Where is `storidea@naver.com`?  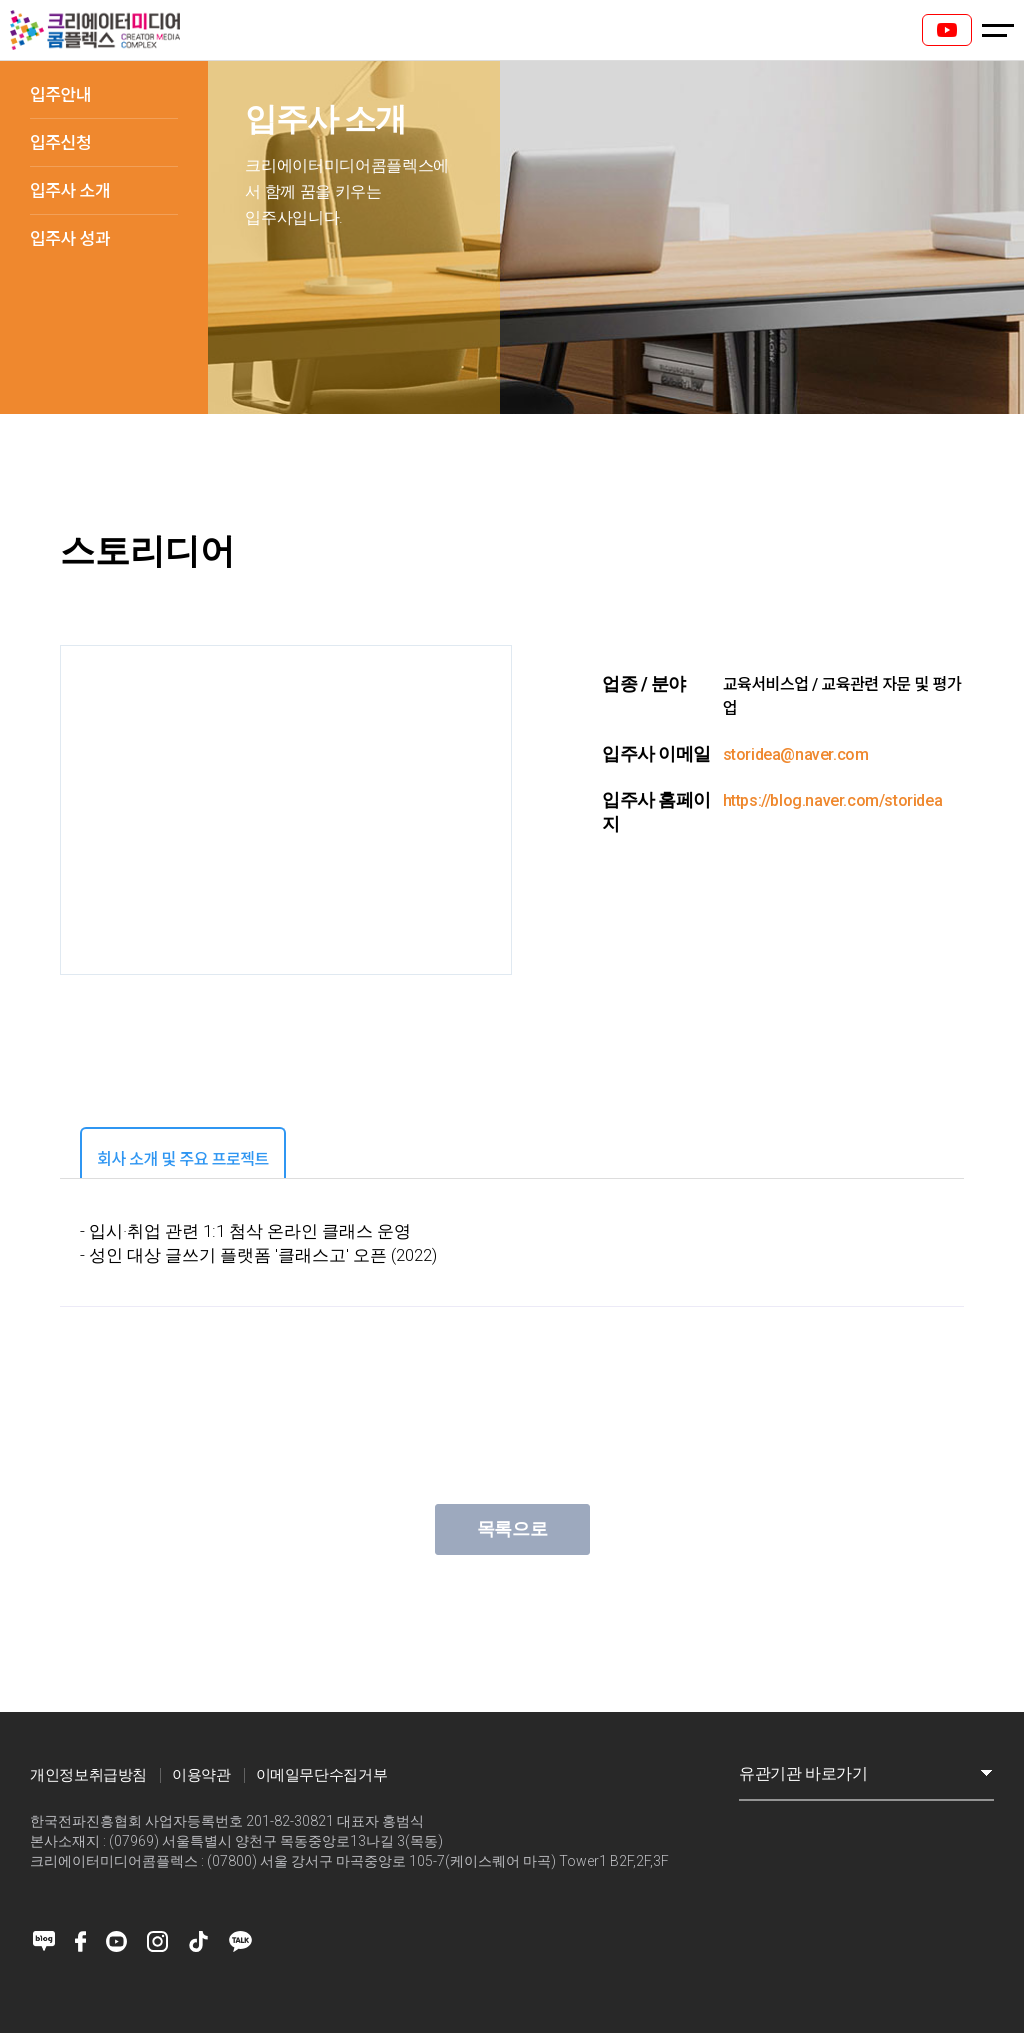 storidea@naver.com is located at coordinates (796, 754).